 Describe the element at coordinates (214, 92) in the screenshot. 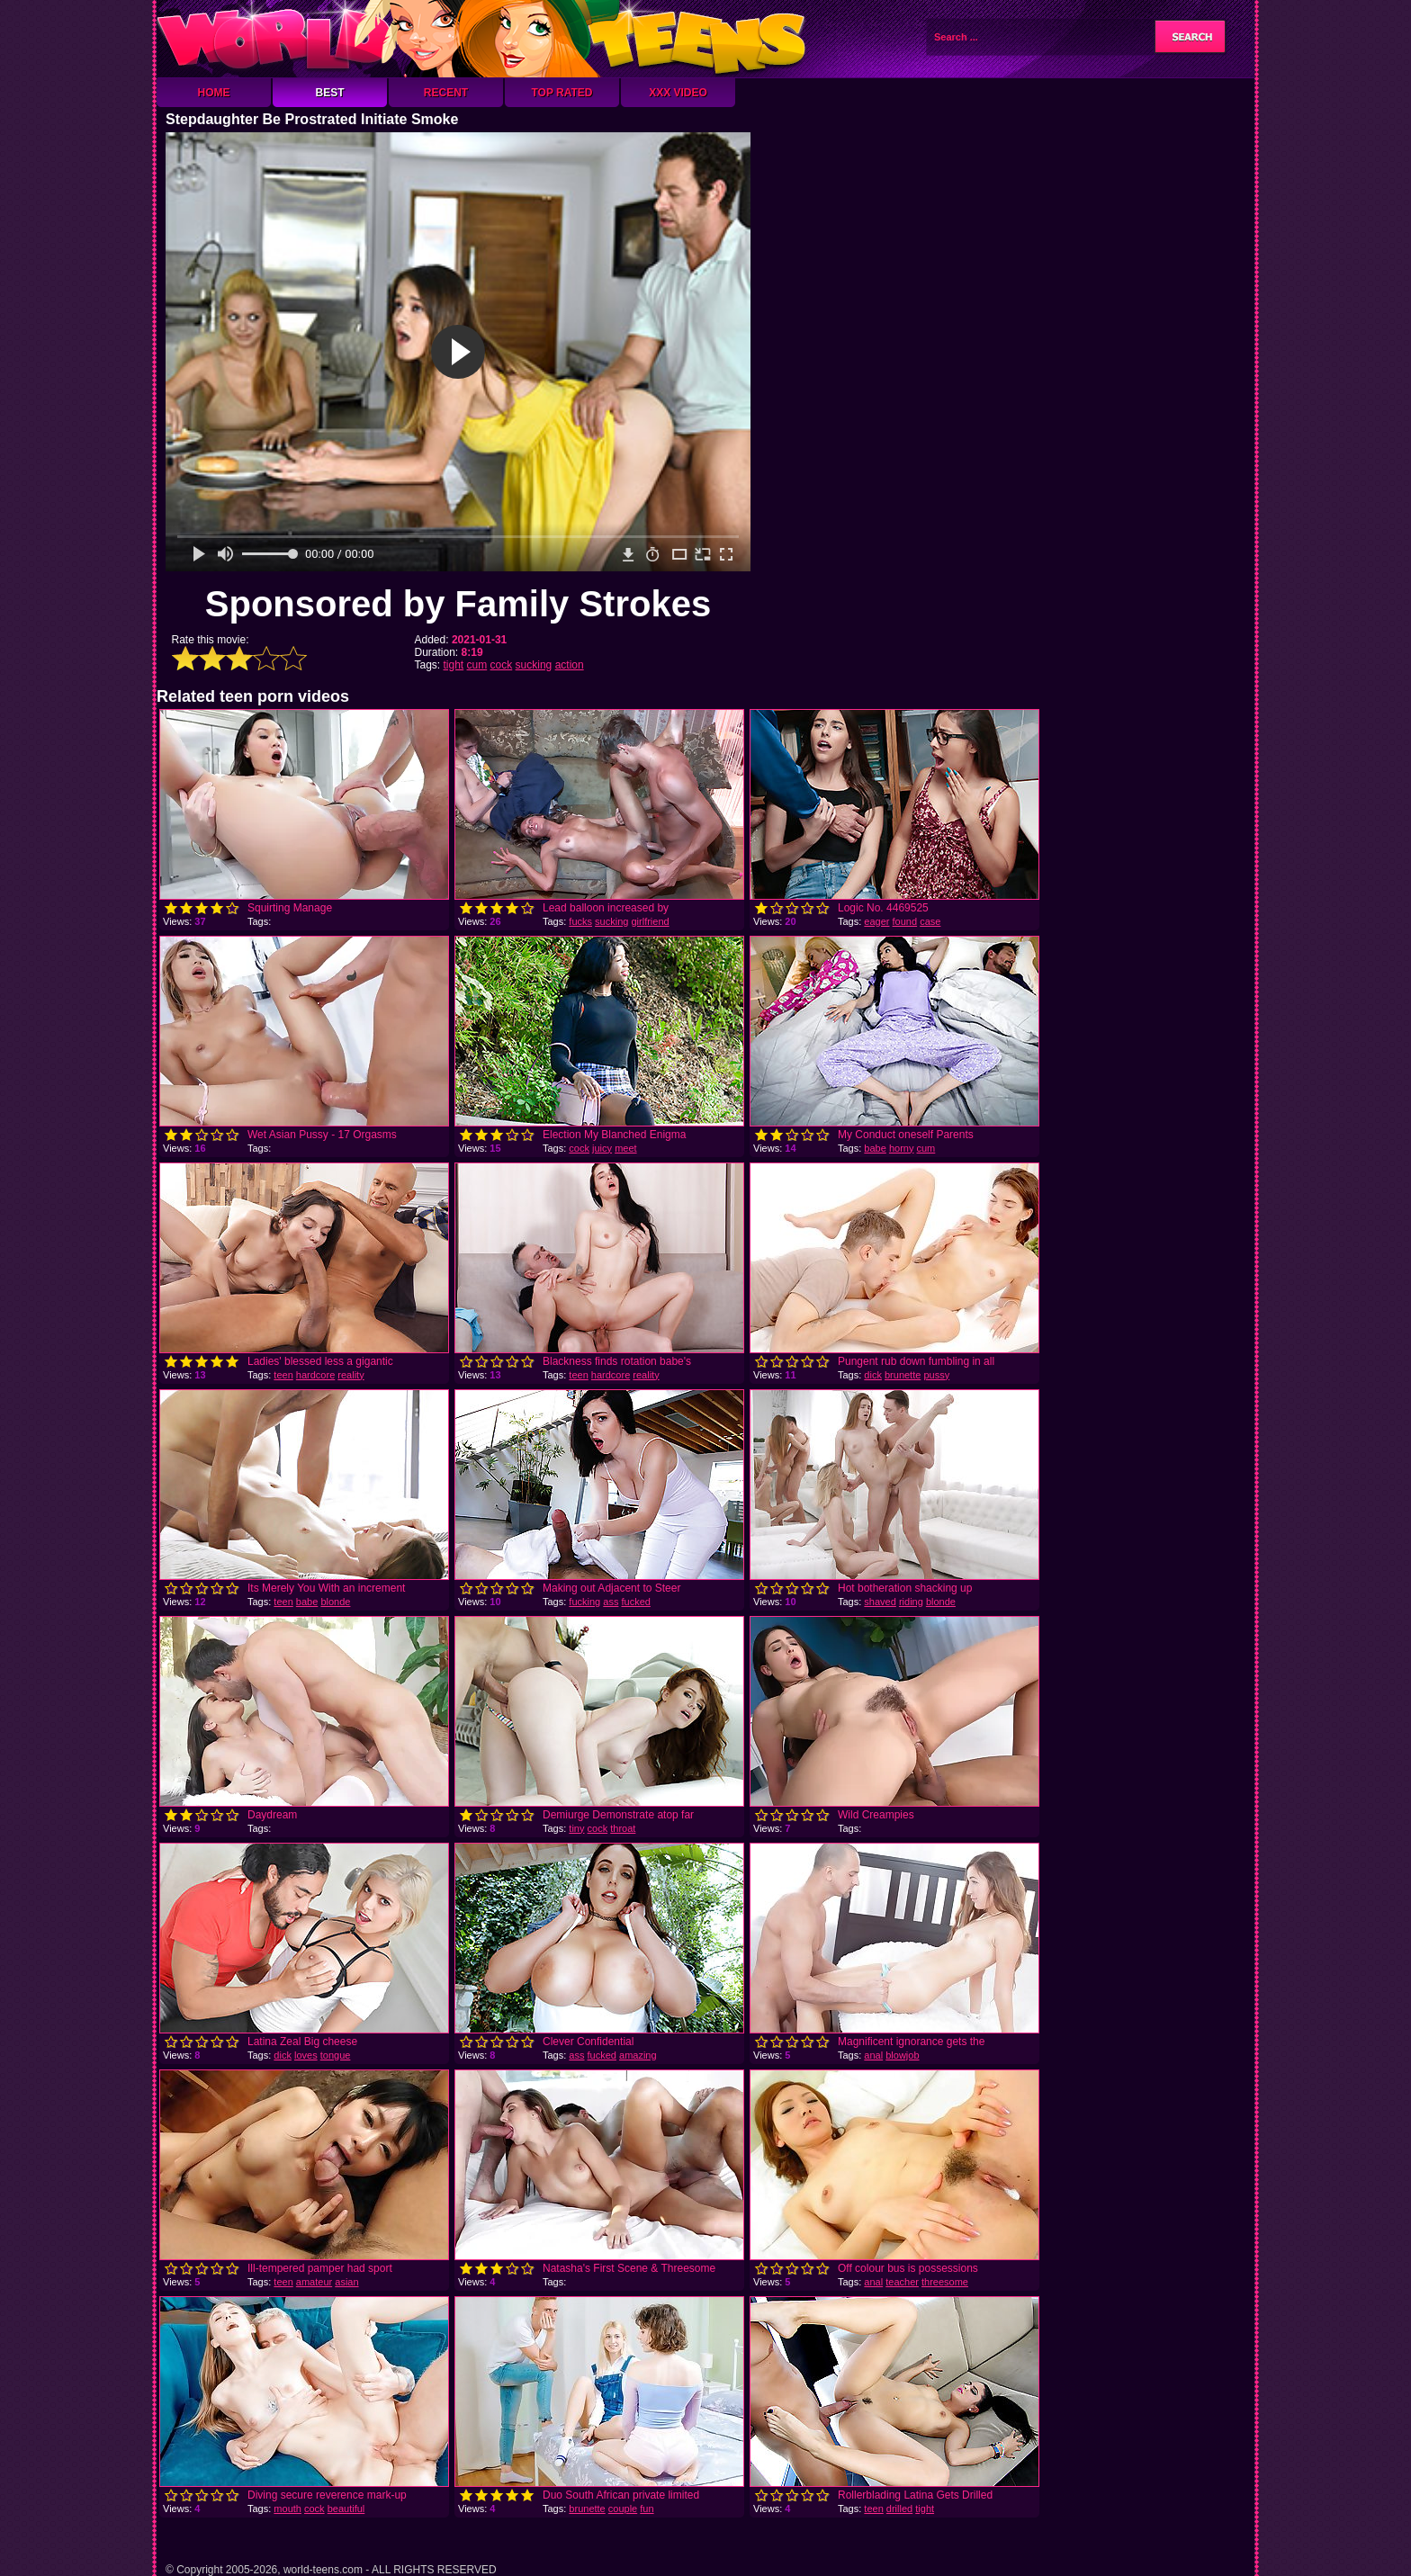

I see `Home` at that location.